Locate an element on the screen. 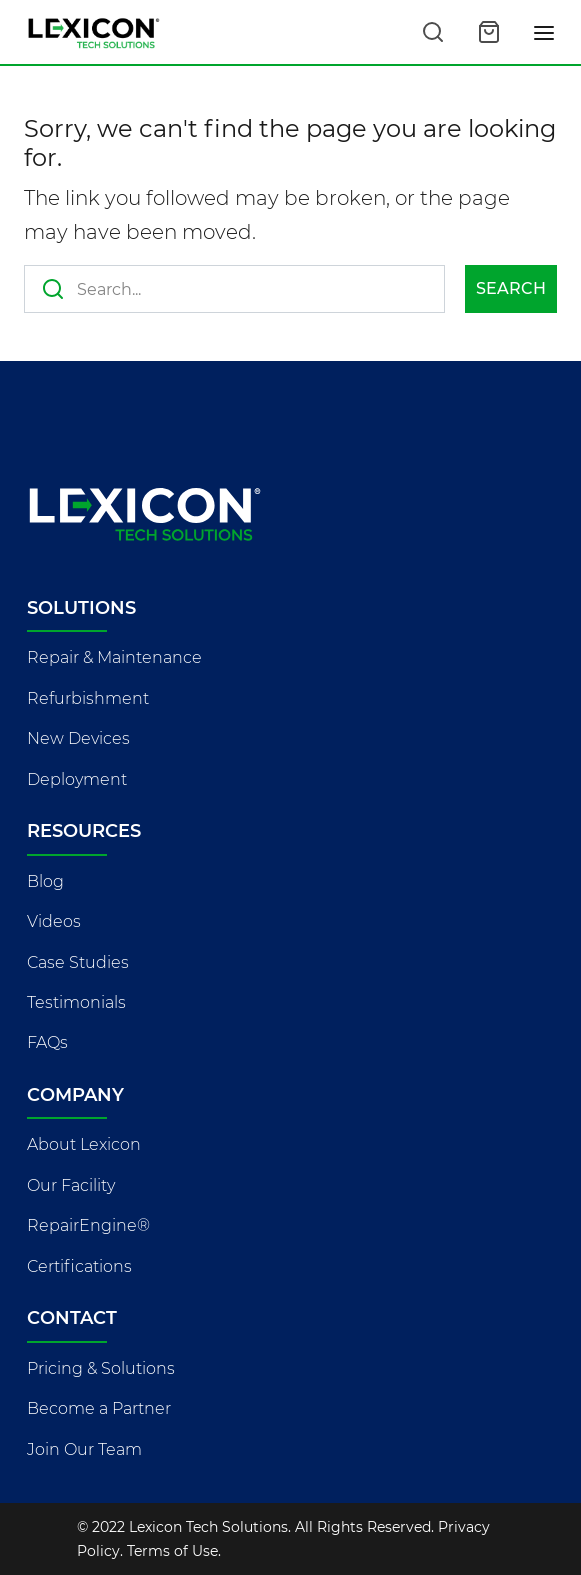  Videos is located at coordinates (54, 921).